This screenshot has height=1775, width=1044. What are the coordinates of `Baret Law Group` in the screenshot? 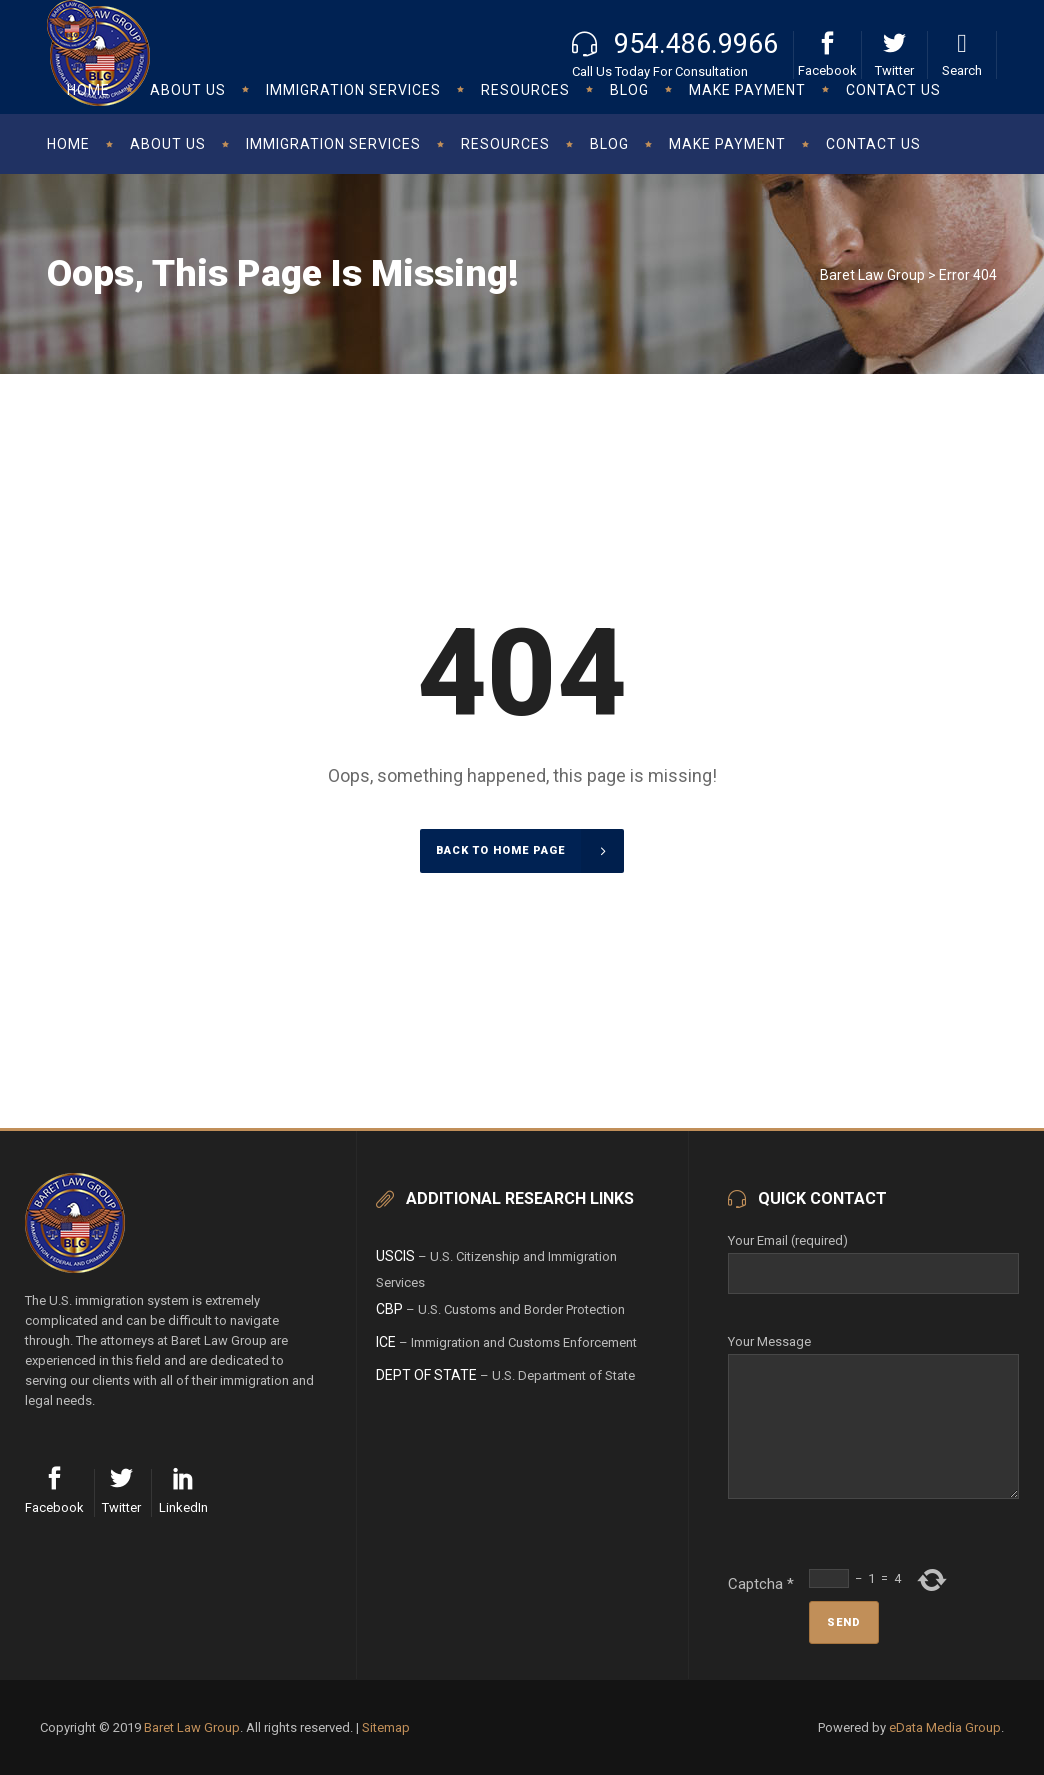 It's located at (872, 275).